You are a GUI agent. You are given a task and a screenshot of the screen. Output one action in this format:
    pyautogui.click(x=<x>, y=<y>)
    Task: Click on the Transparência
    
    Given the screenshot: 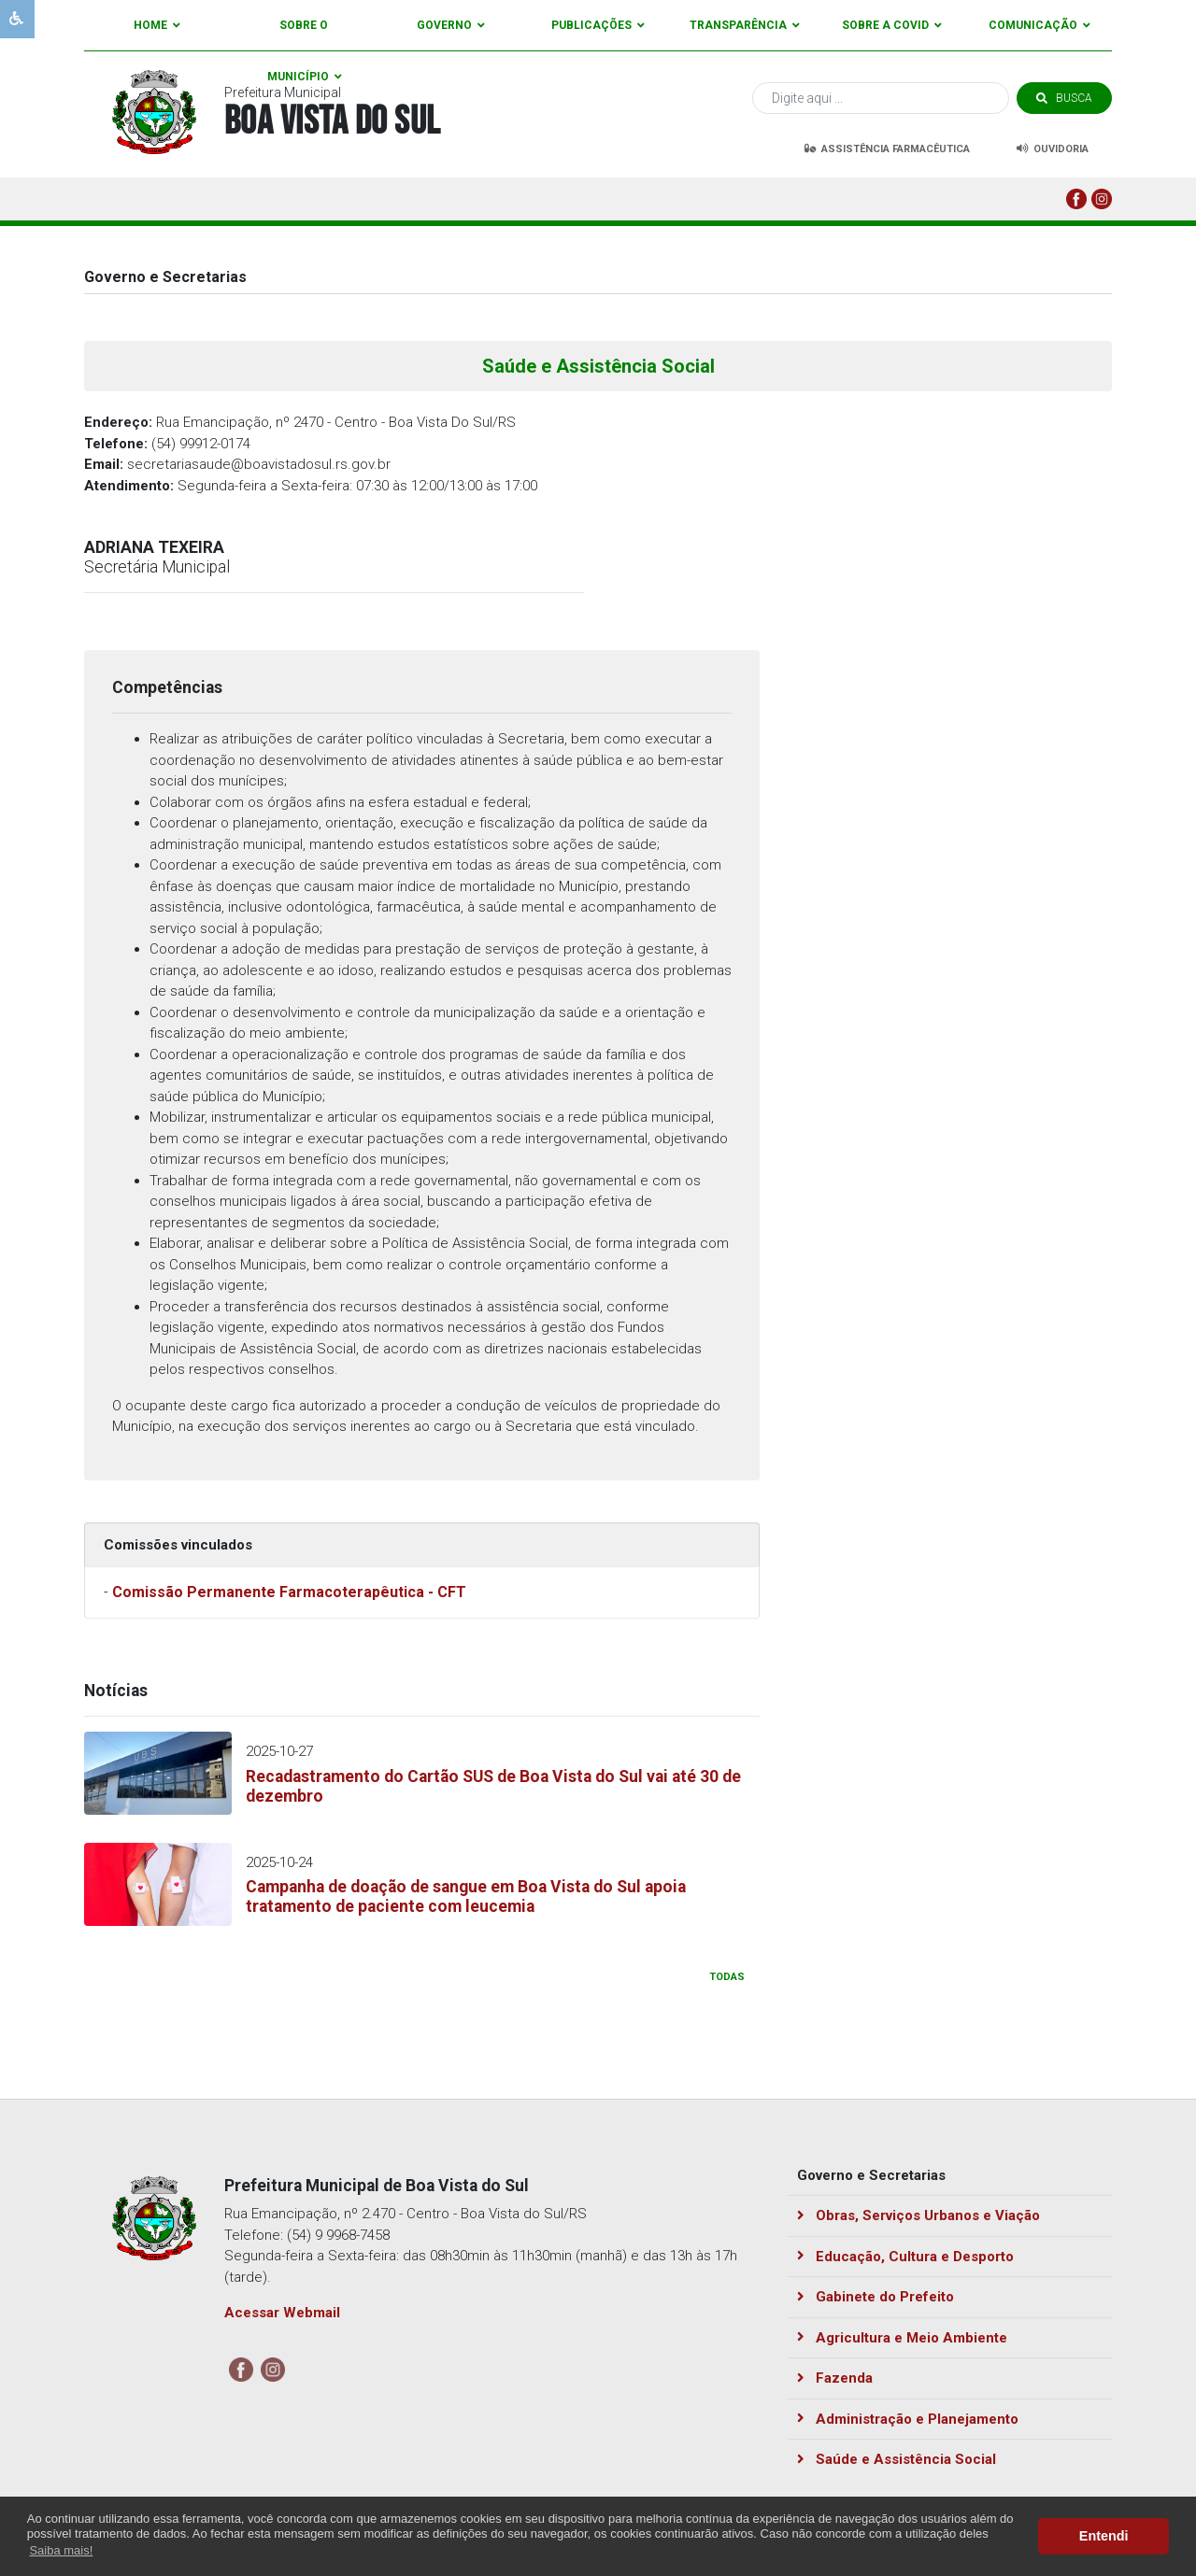 What is the action you would take?
    pyautogui.click(x=745, y=25)
    